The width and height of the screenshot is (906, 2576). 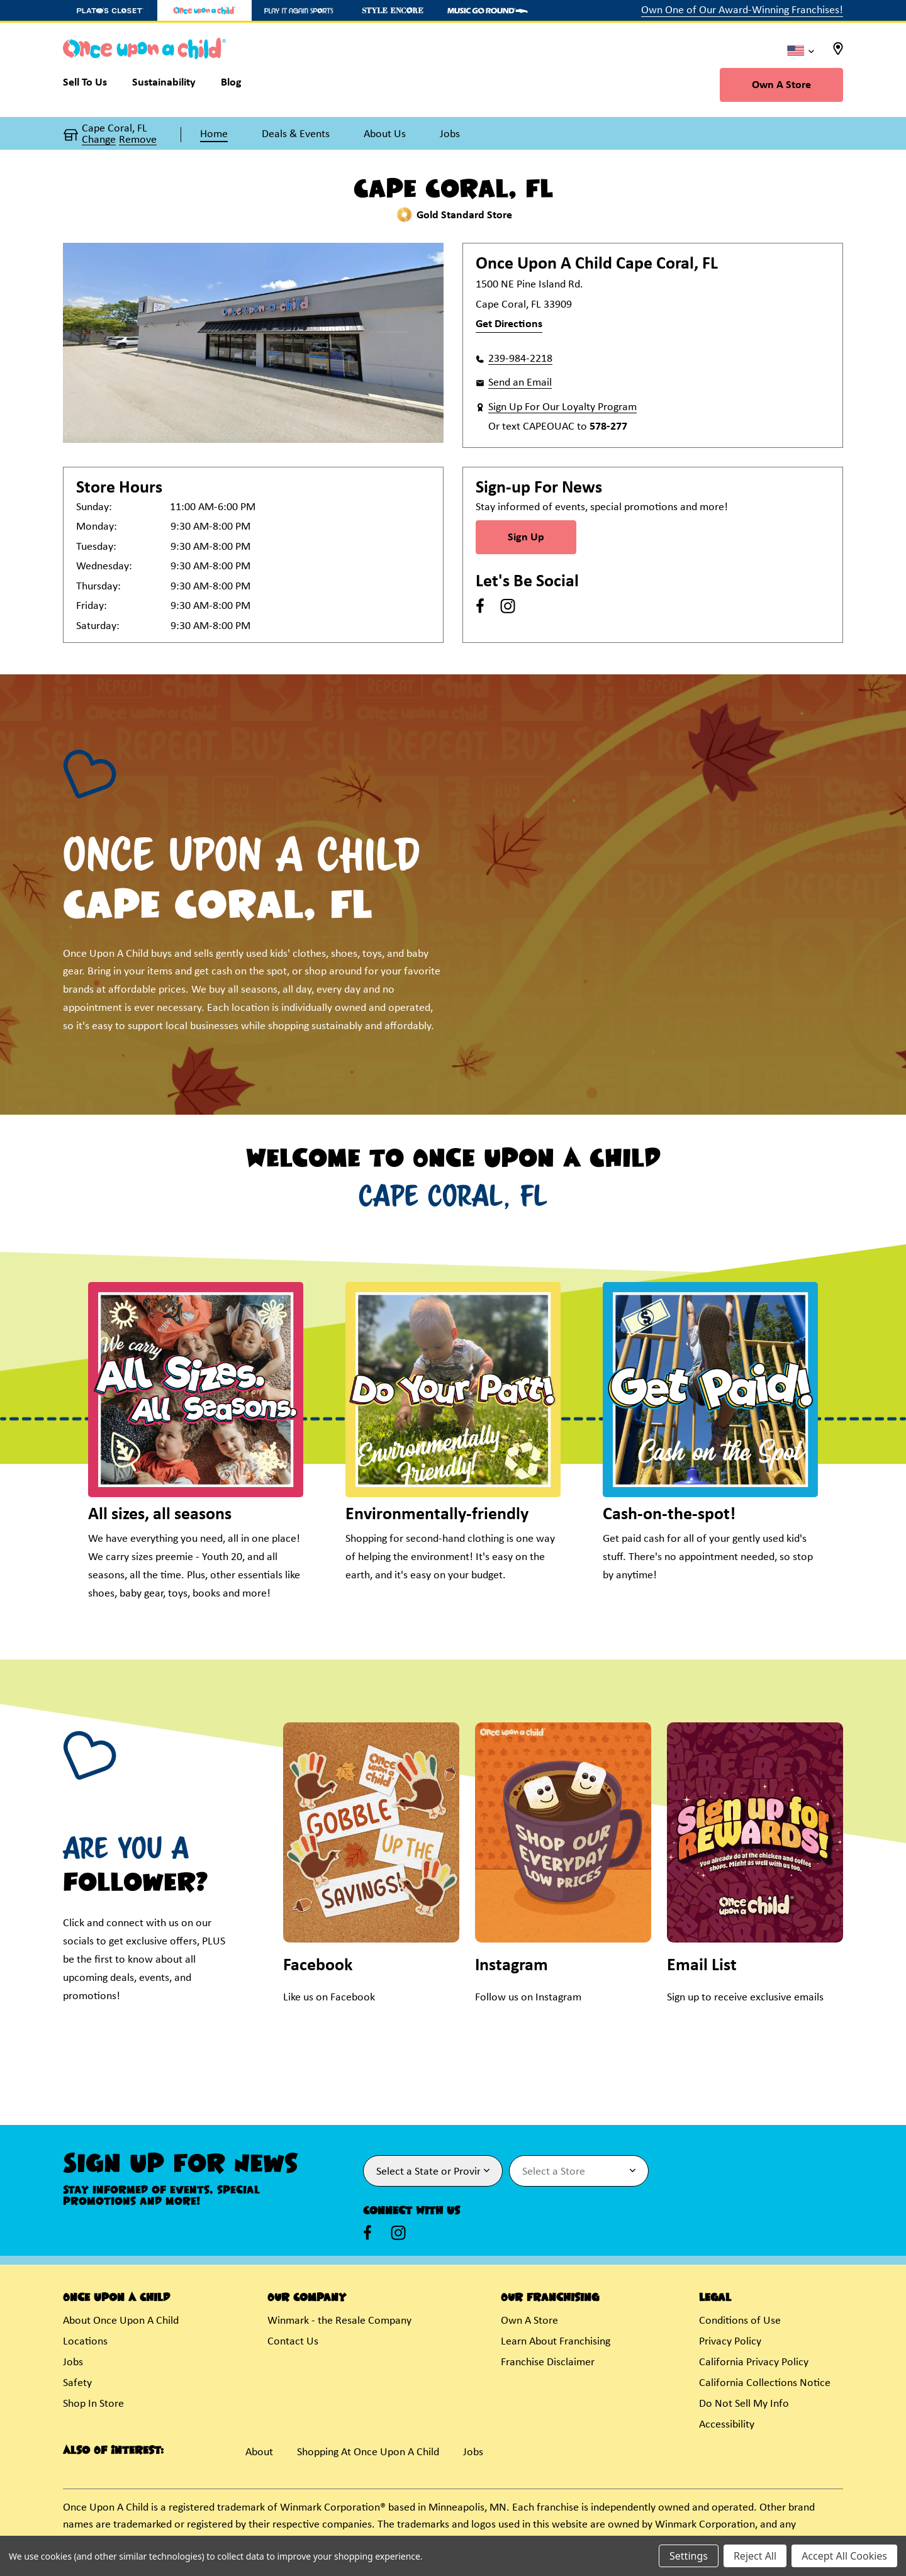 What do you see at coordinates (138, 140) in the screenshot?
I see `Remove [button]` at bounding box center [138, 140].